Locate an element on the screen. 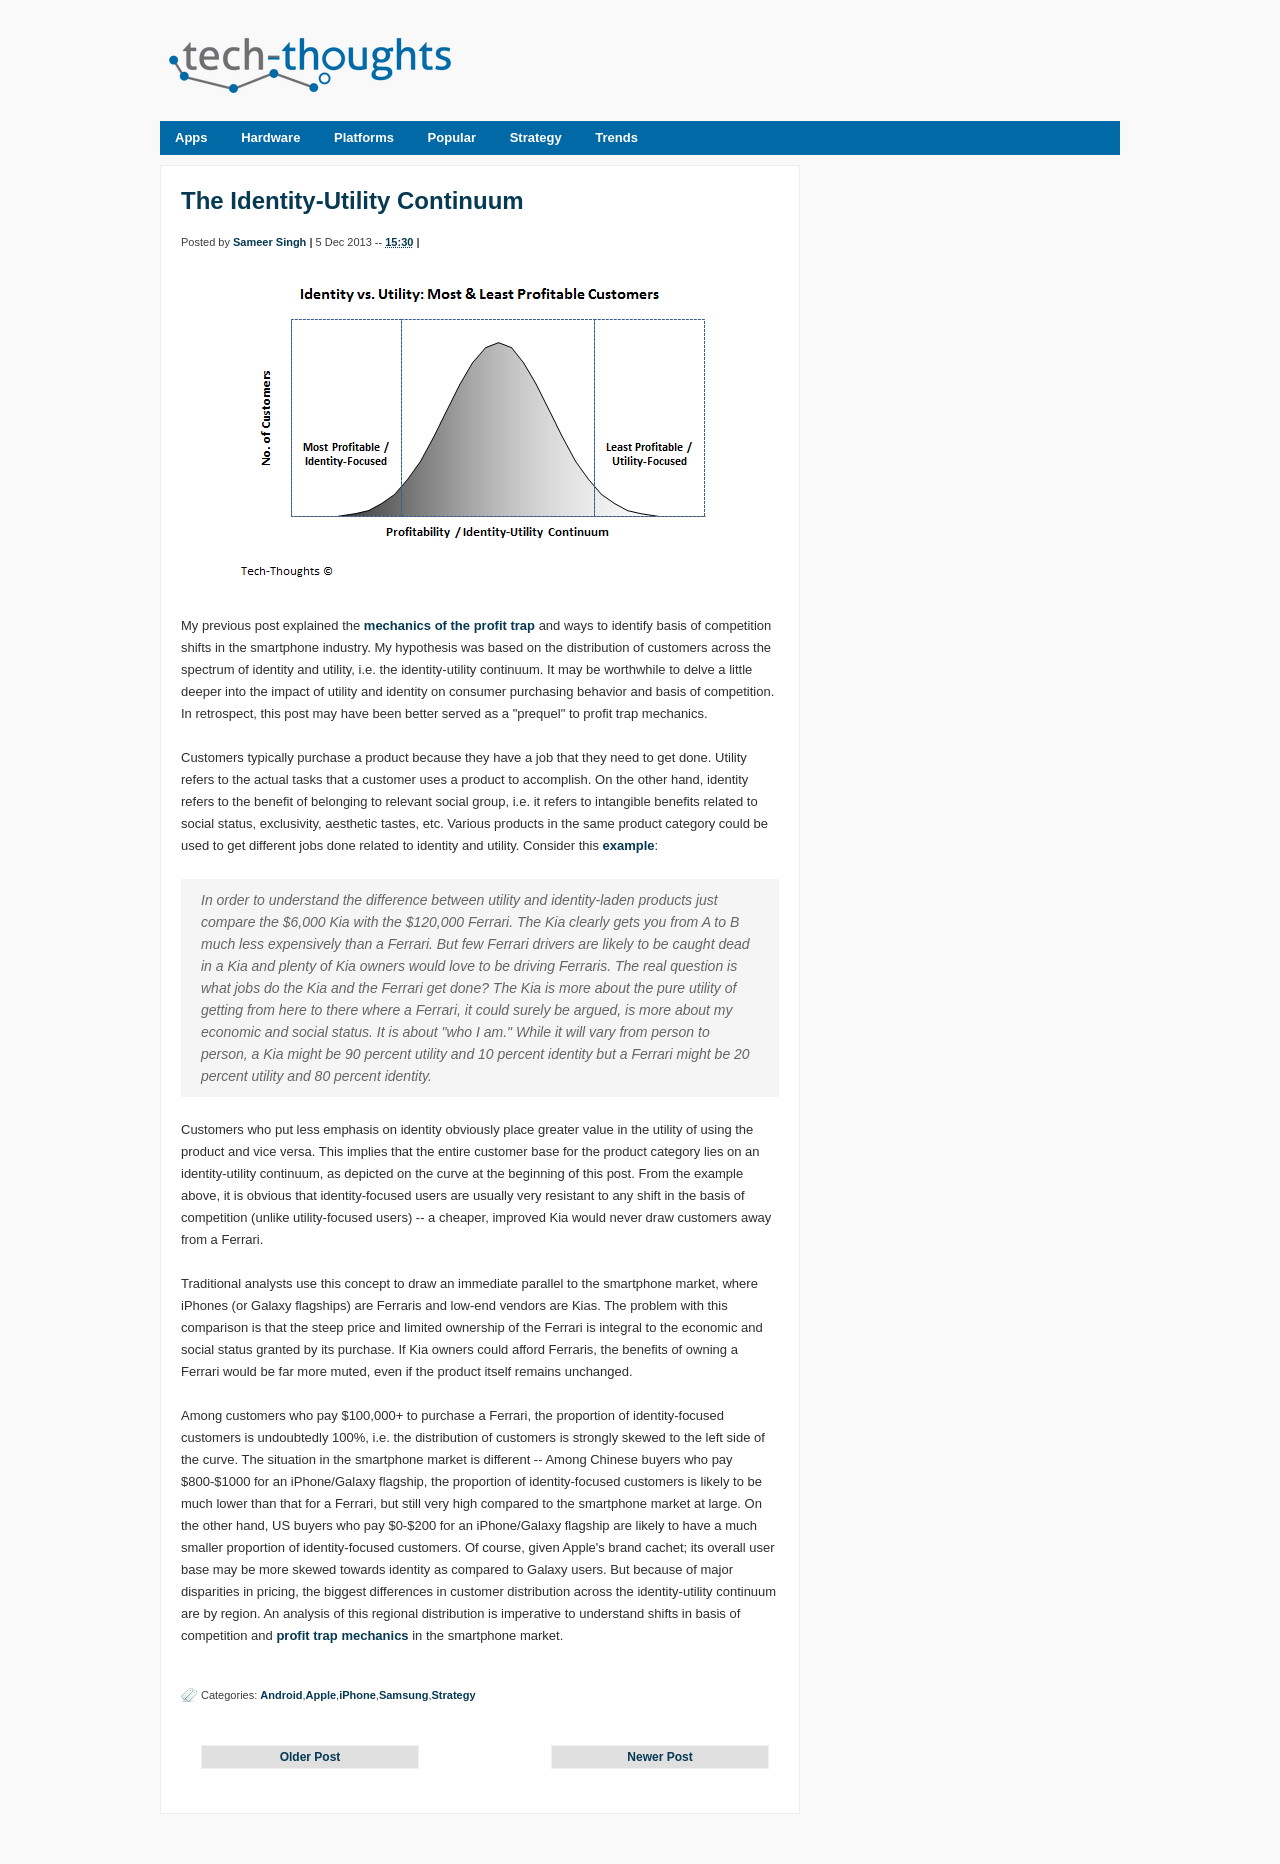  Apple is located at coordinates (321, 1695).